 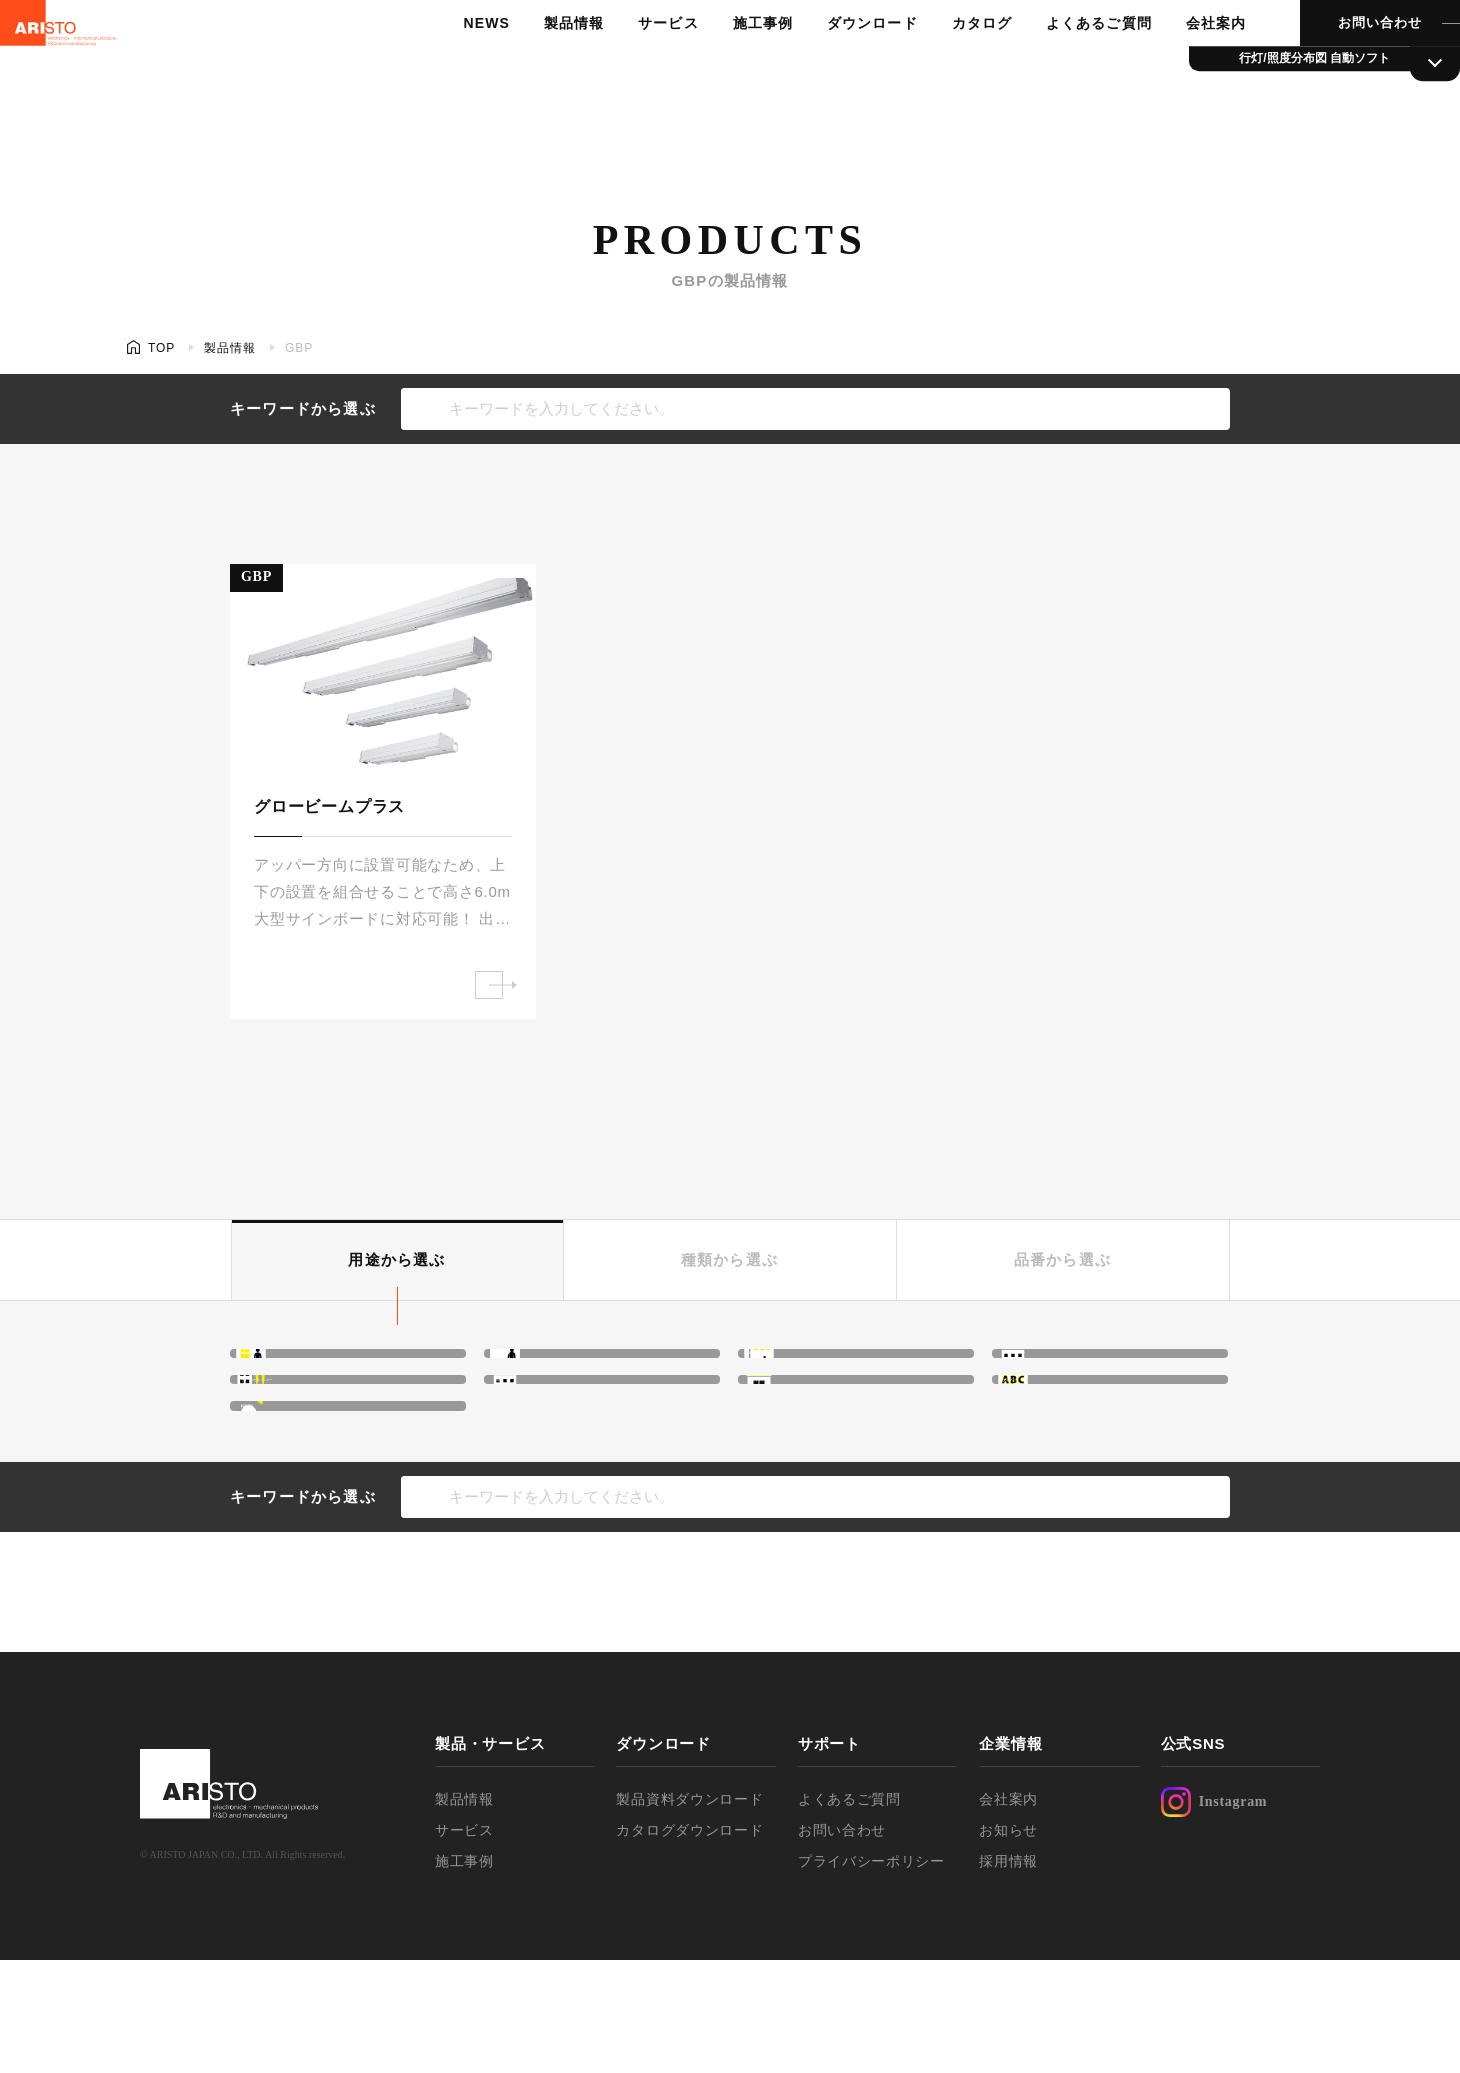 What do you see at coordinates (315, 1371) in the screenshot?
I see `間接照明` at bounding box center [315, 1371].